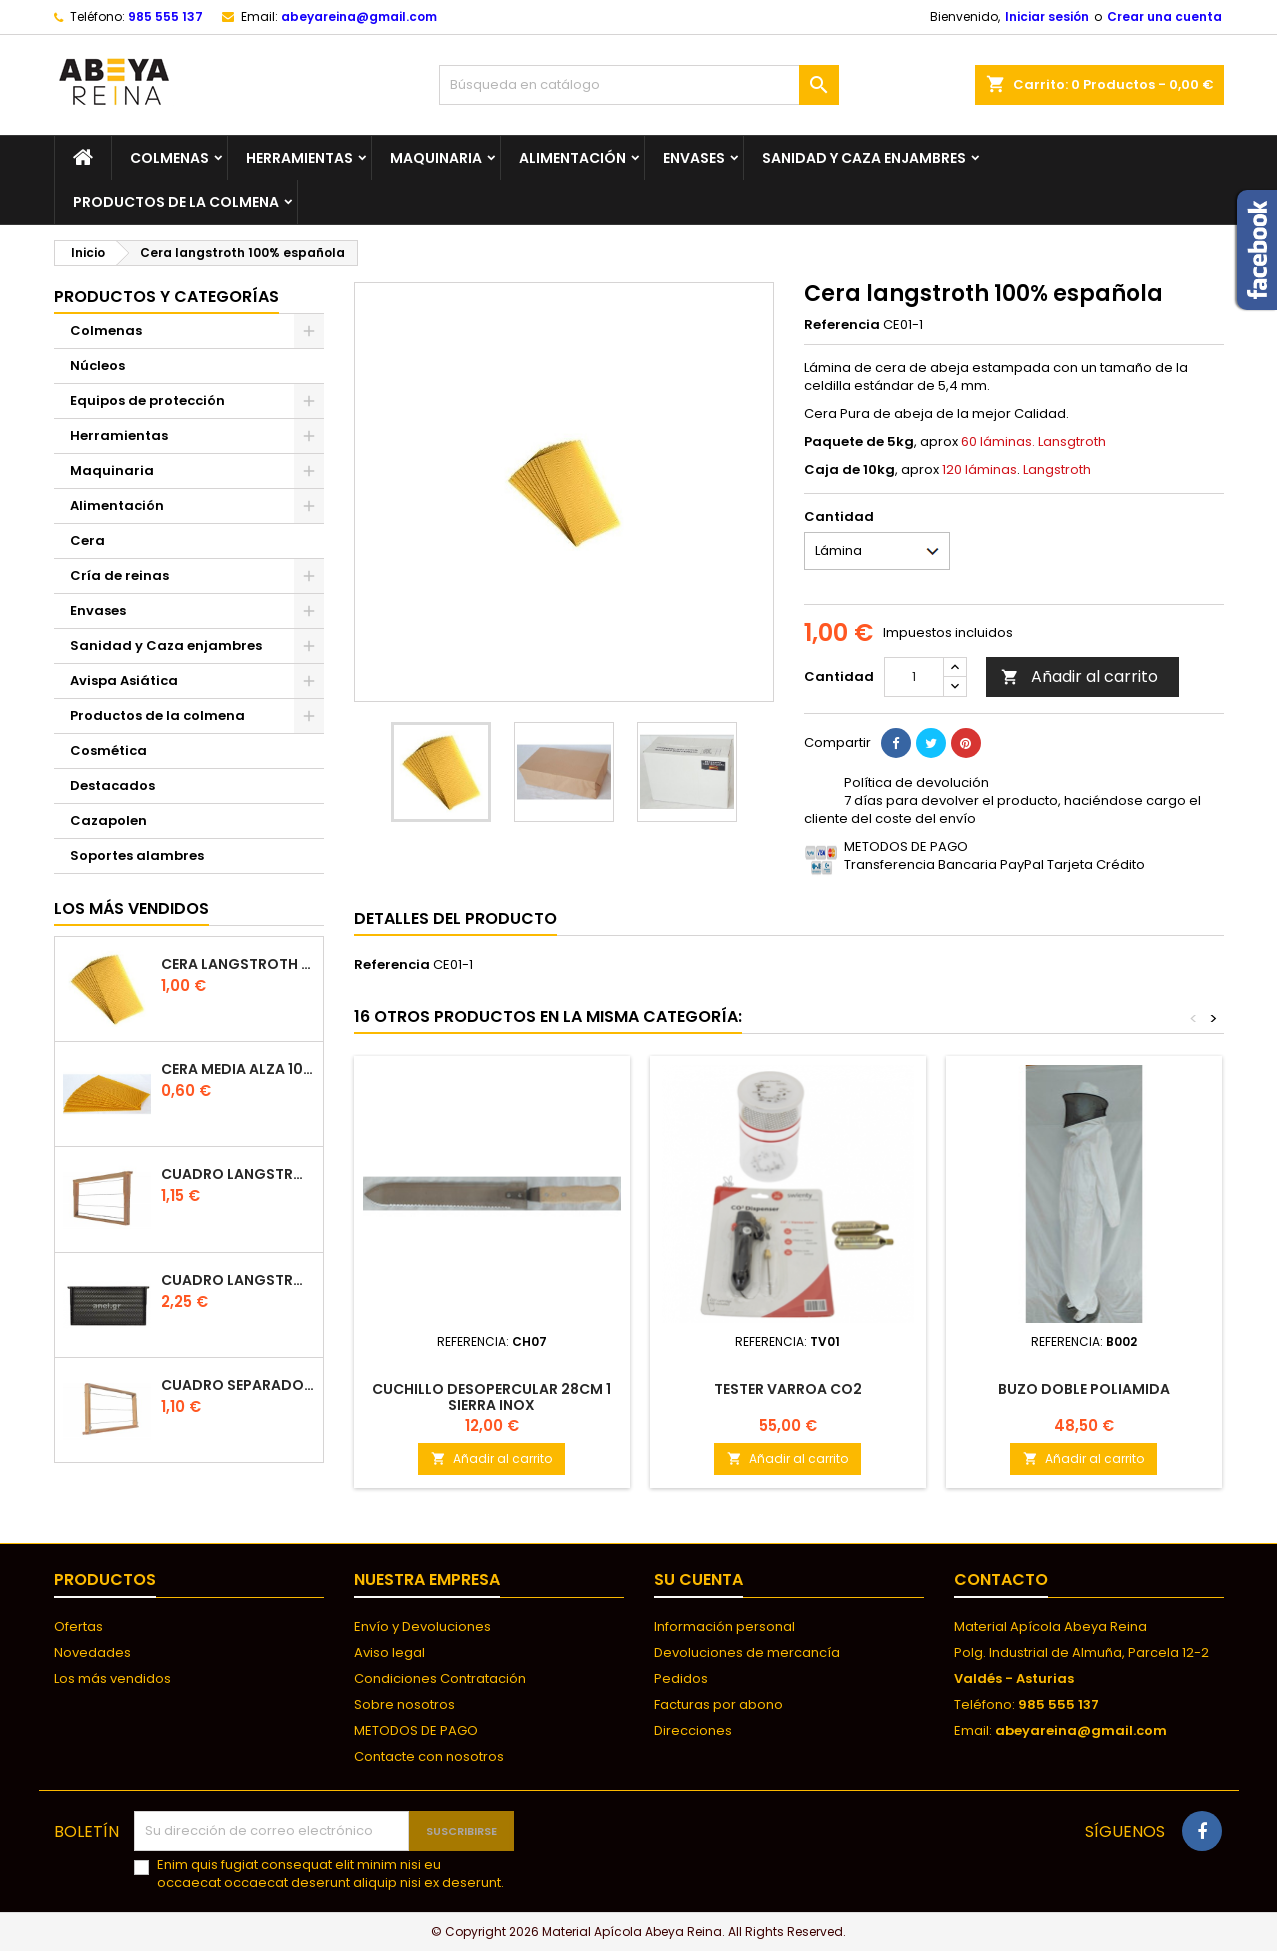  What do you see at coordinates (1001, 1579) in the screenshot?
I see `Contacto` at bounding box center [1001, 1579].